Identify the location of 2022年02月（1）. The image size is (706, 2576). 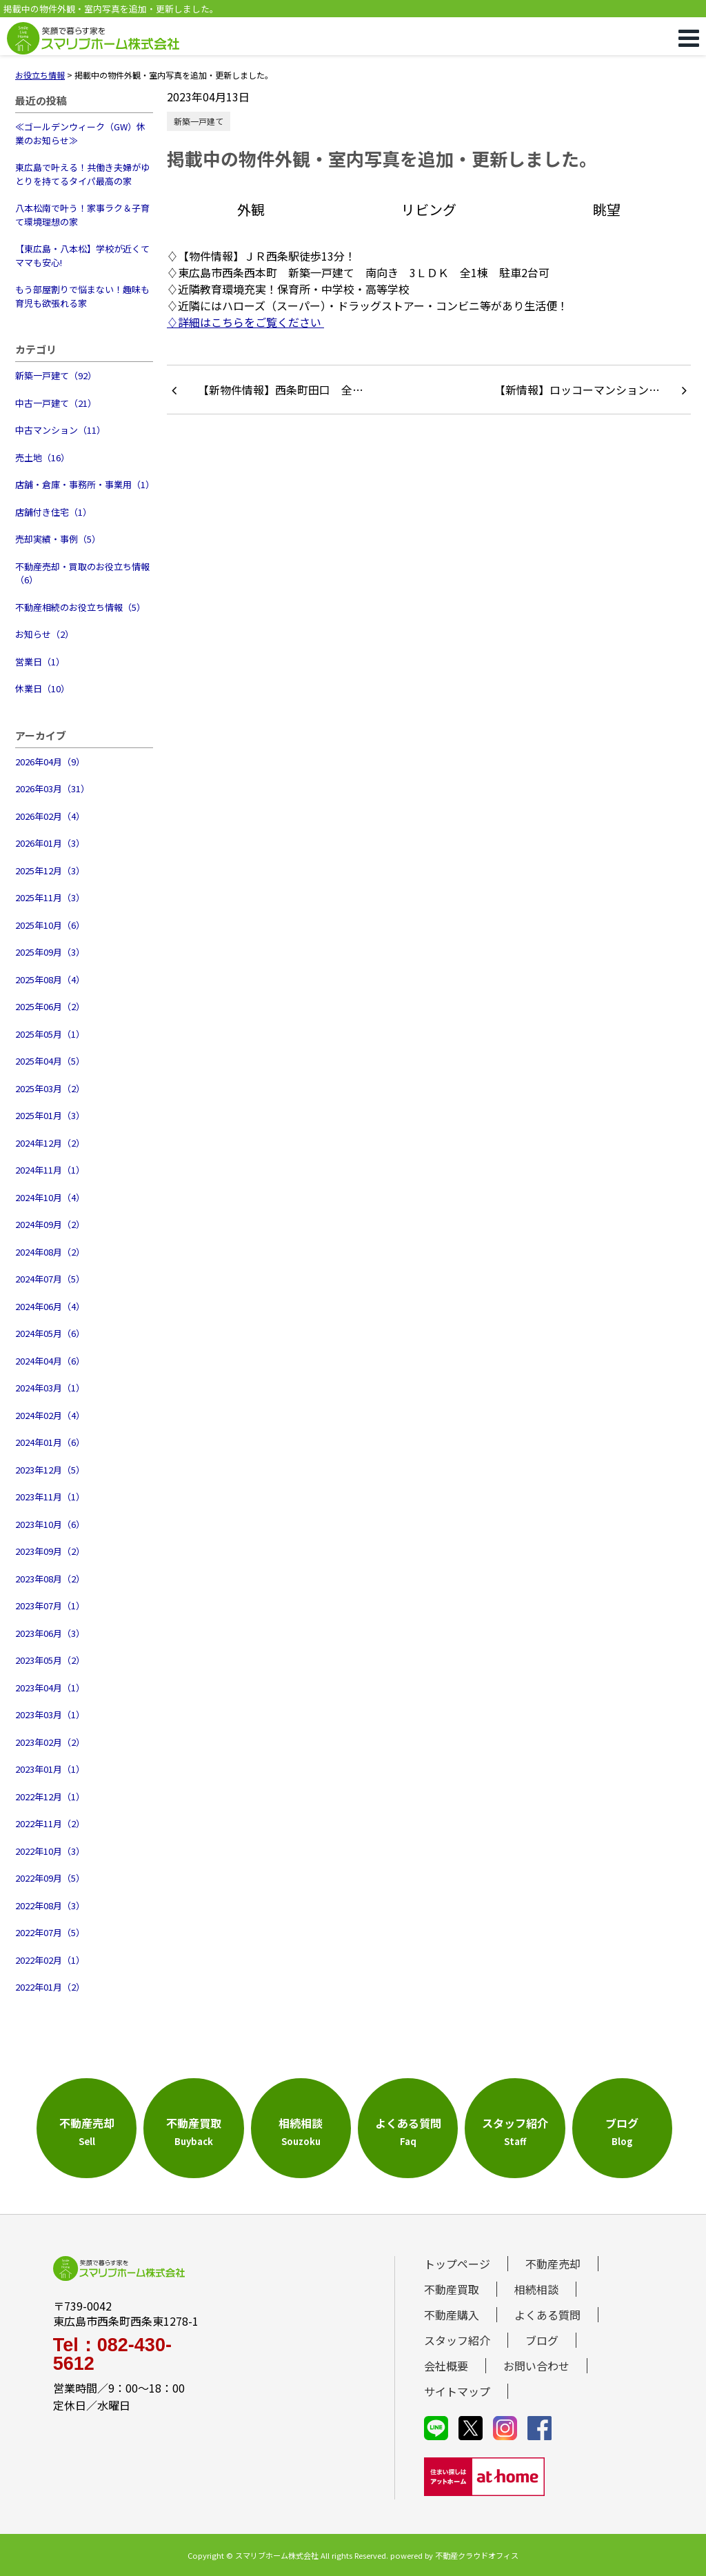
(50, 1959).